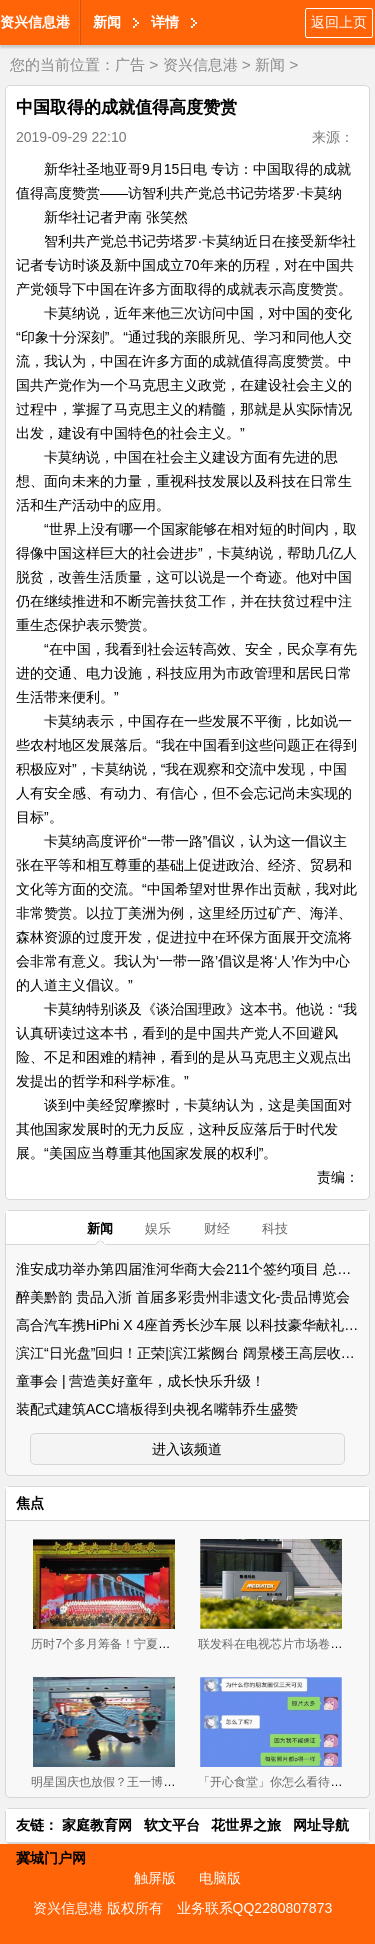 This screenshot has height=1944, width=375. Describe the element at coordinates (155, 1878) in the screenshot. I see `触屏版` at that location.